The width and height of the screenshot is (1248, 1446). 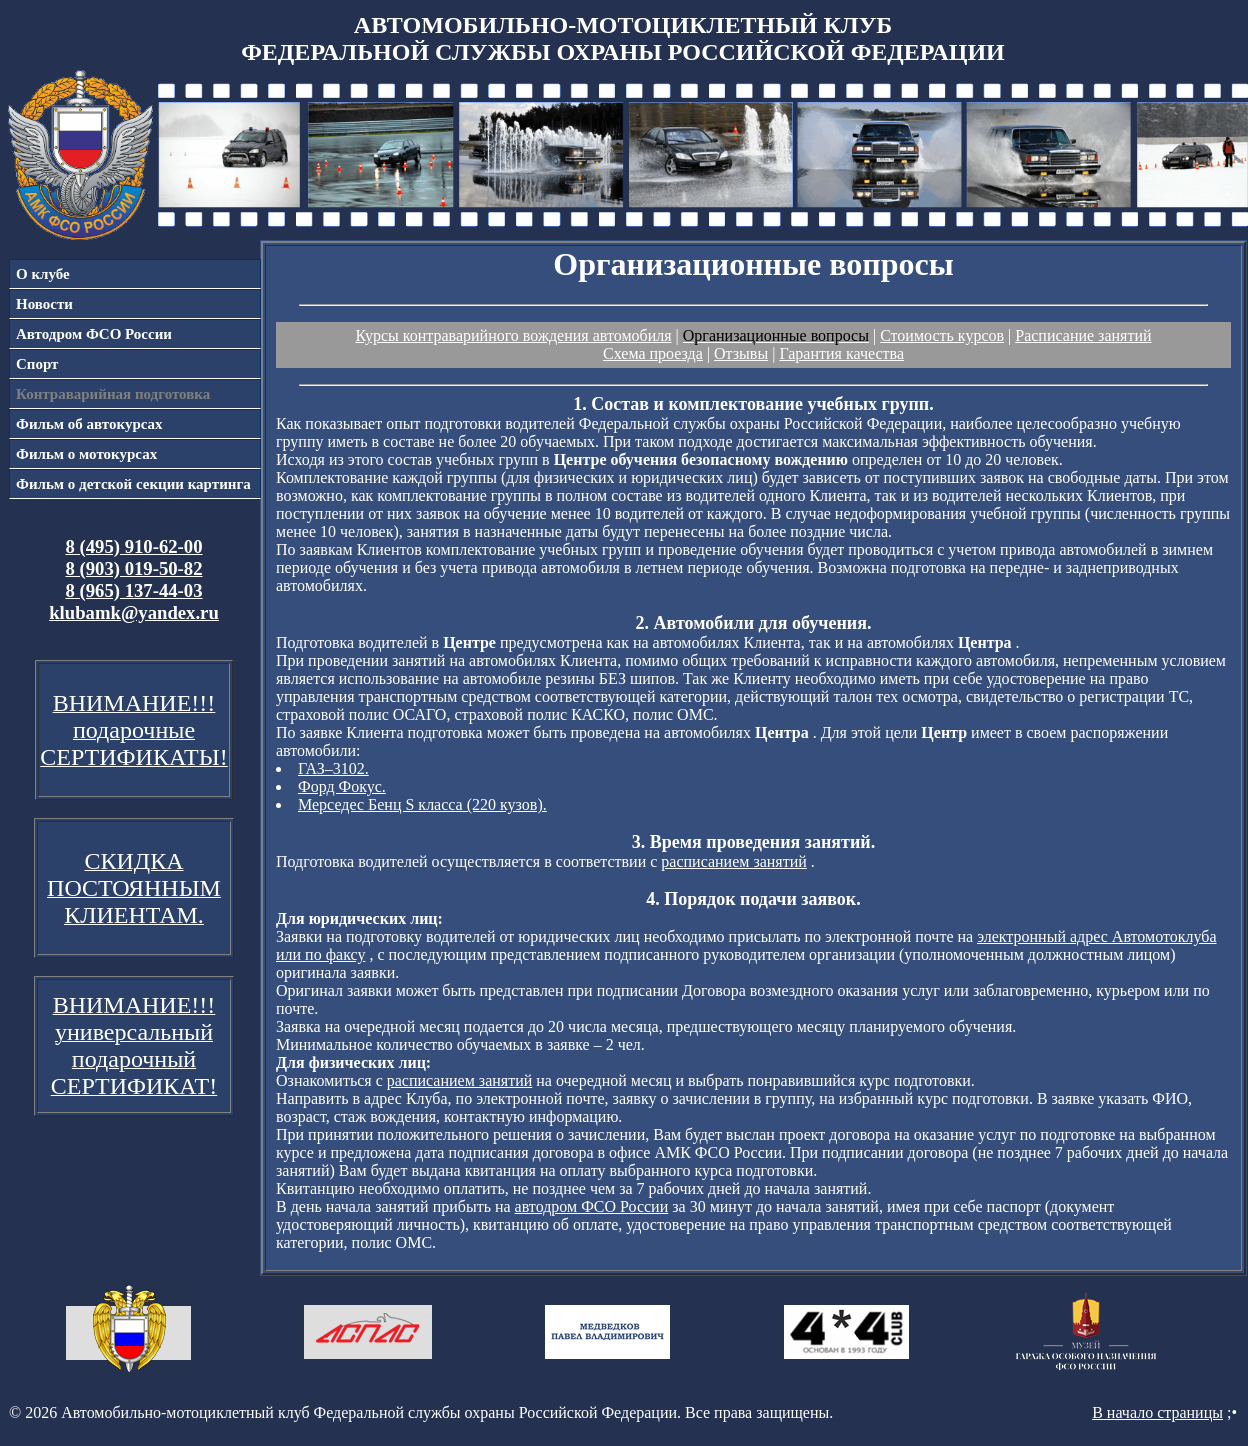 What do you see at coordinates (86, 454) in the screenshot?
I see `Фильм о мотокурсах` at bounding box center [86, 454].